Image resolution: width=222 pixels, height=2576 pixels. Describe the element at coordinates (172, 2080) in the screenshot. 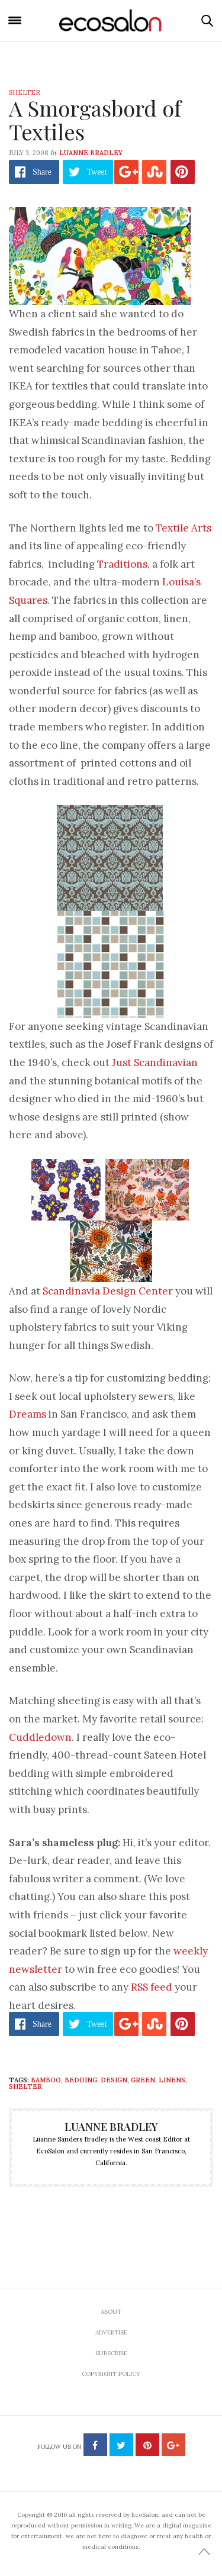

I see `linens` at that location.